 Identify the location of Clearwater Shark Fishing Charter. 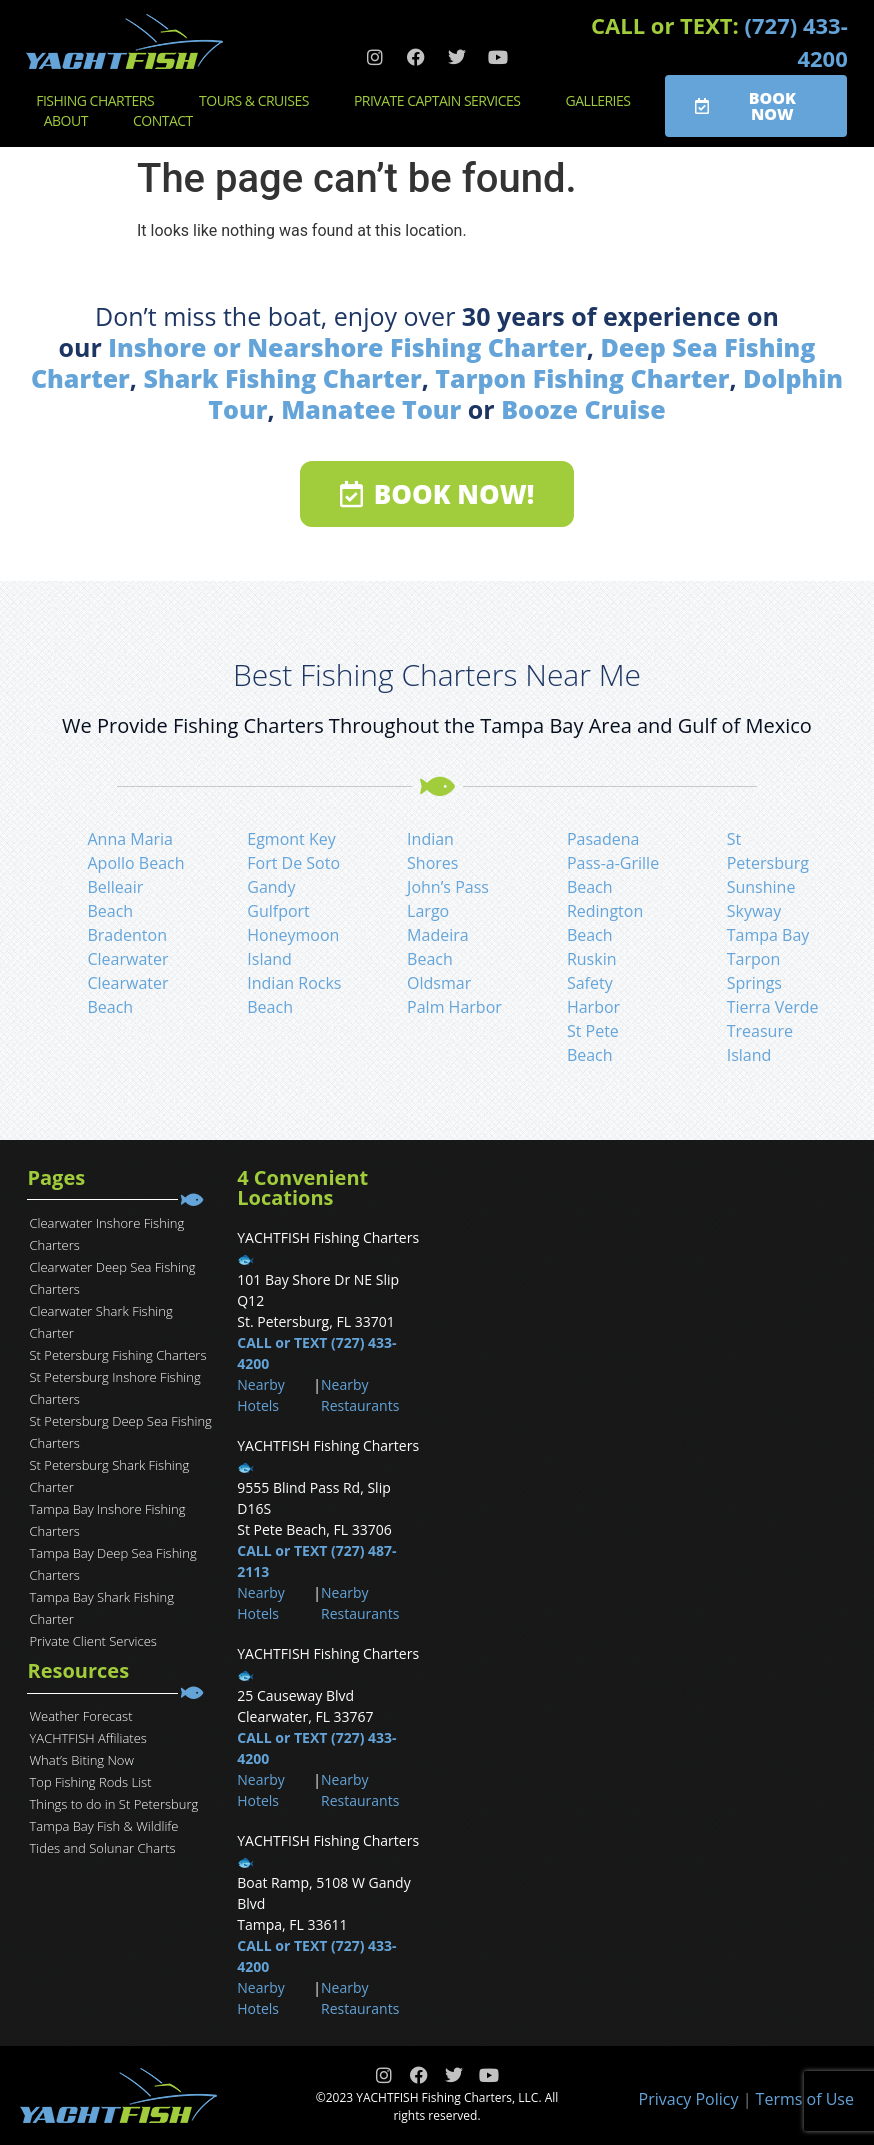
(100, 1322).